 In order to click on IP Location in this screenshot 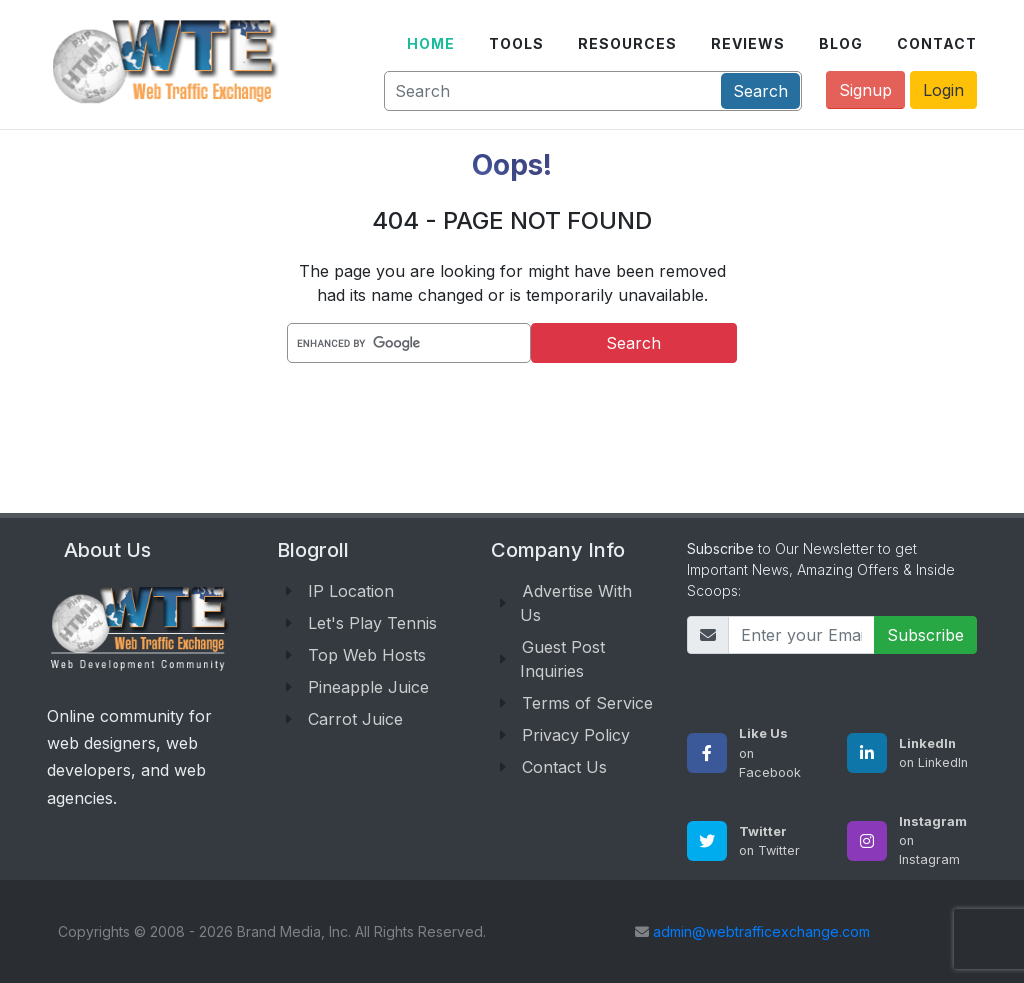, I will do `click(351, 591)`.